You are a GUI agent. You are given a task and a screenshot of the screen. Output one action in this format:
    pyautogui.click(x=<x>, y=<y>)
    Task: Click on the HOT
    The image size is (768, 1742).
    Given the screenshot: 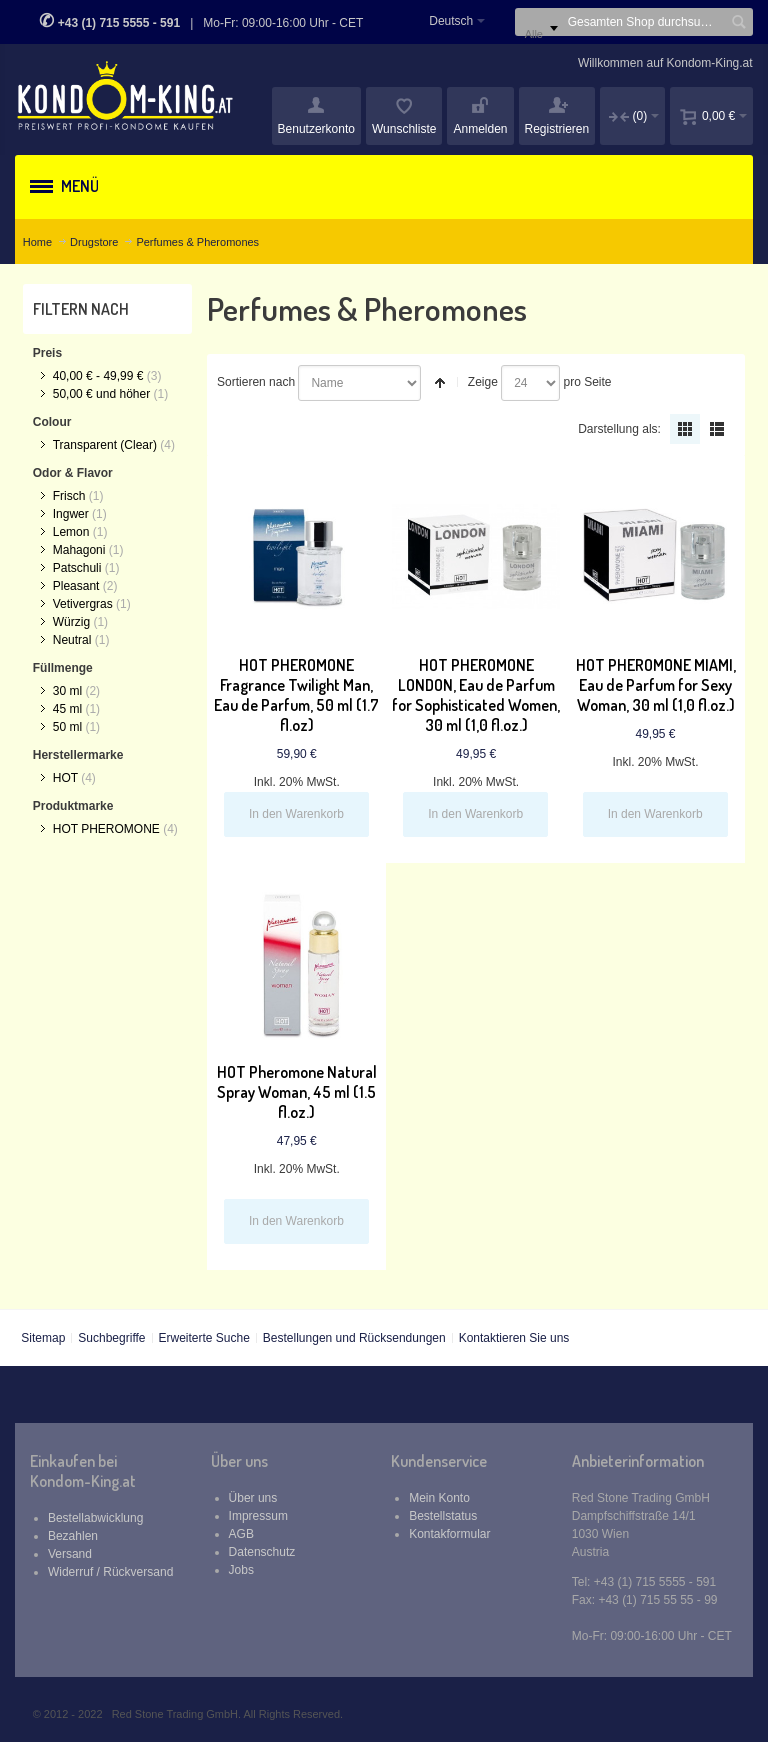 What is the action you would take?
    pyautogui.click(x=65, y=778)
    